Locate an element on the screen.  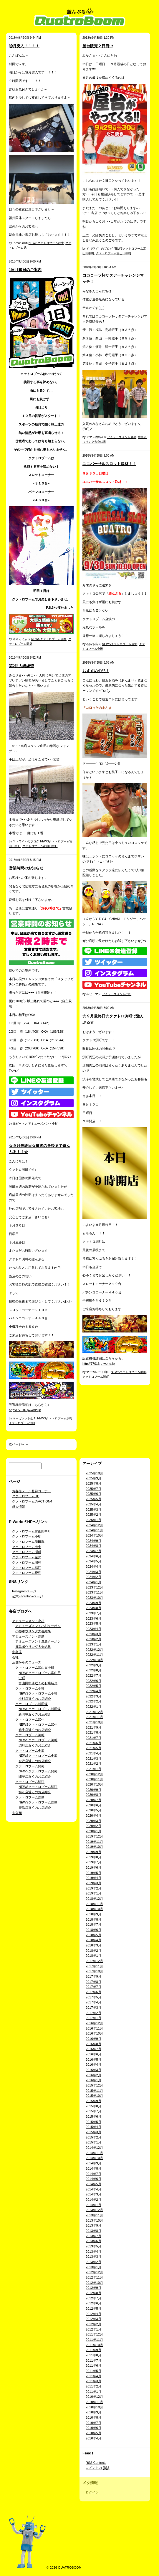
2012年4月 is located at coordinates (93, 2314).